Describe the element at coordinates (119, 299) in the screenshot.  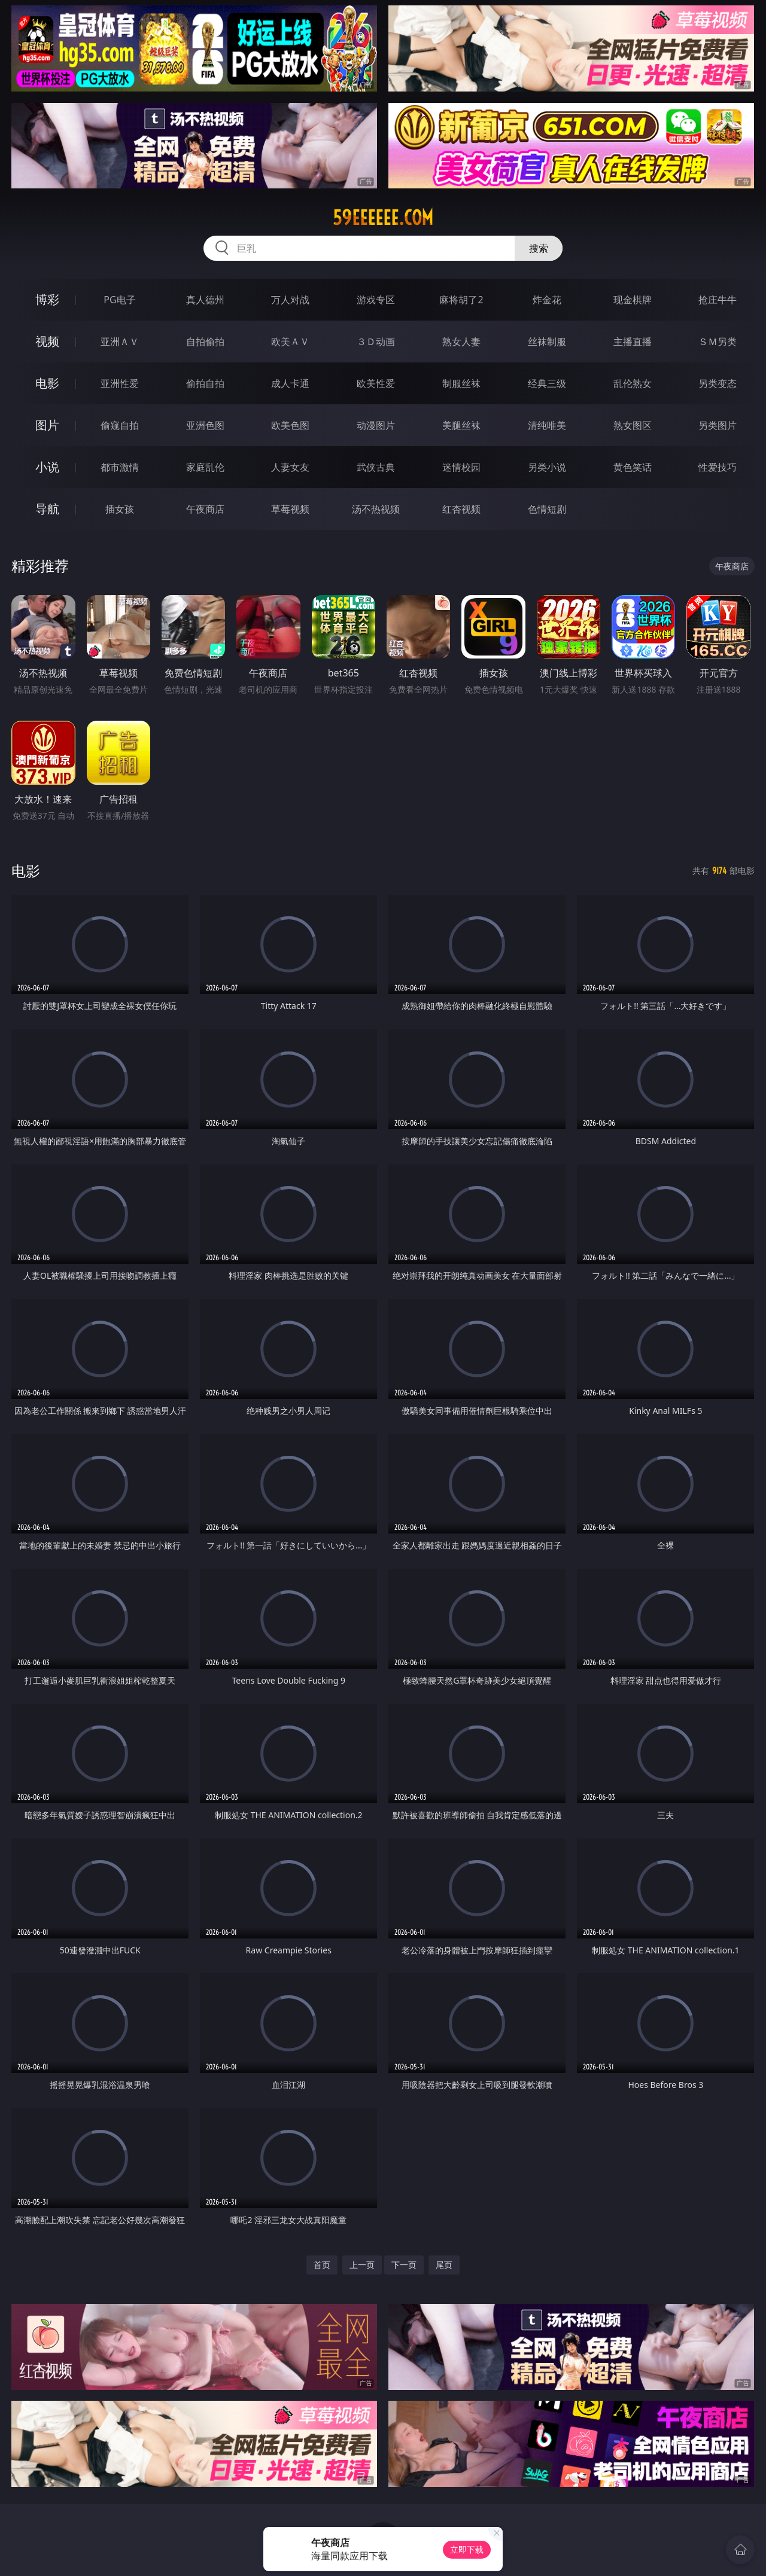
I see `PG电子` at that location.